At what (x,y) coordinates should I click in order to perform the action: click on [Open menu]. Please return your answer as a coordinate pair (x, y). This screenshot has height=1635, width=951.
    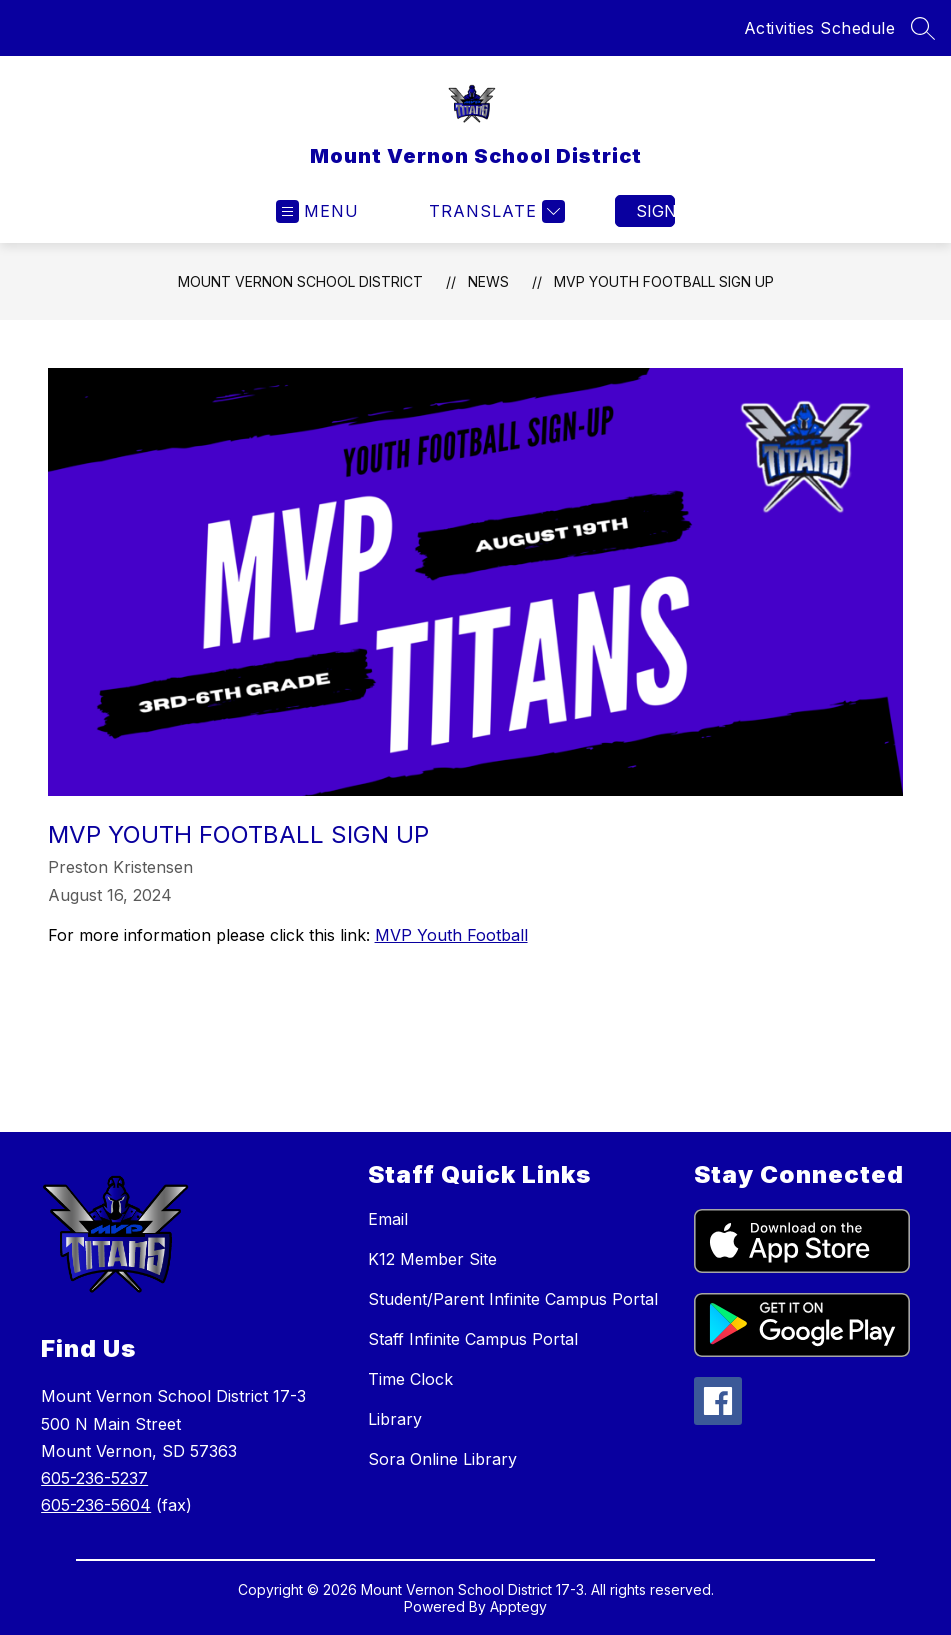
    Looking at the image, I should click on (317, 211).